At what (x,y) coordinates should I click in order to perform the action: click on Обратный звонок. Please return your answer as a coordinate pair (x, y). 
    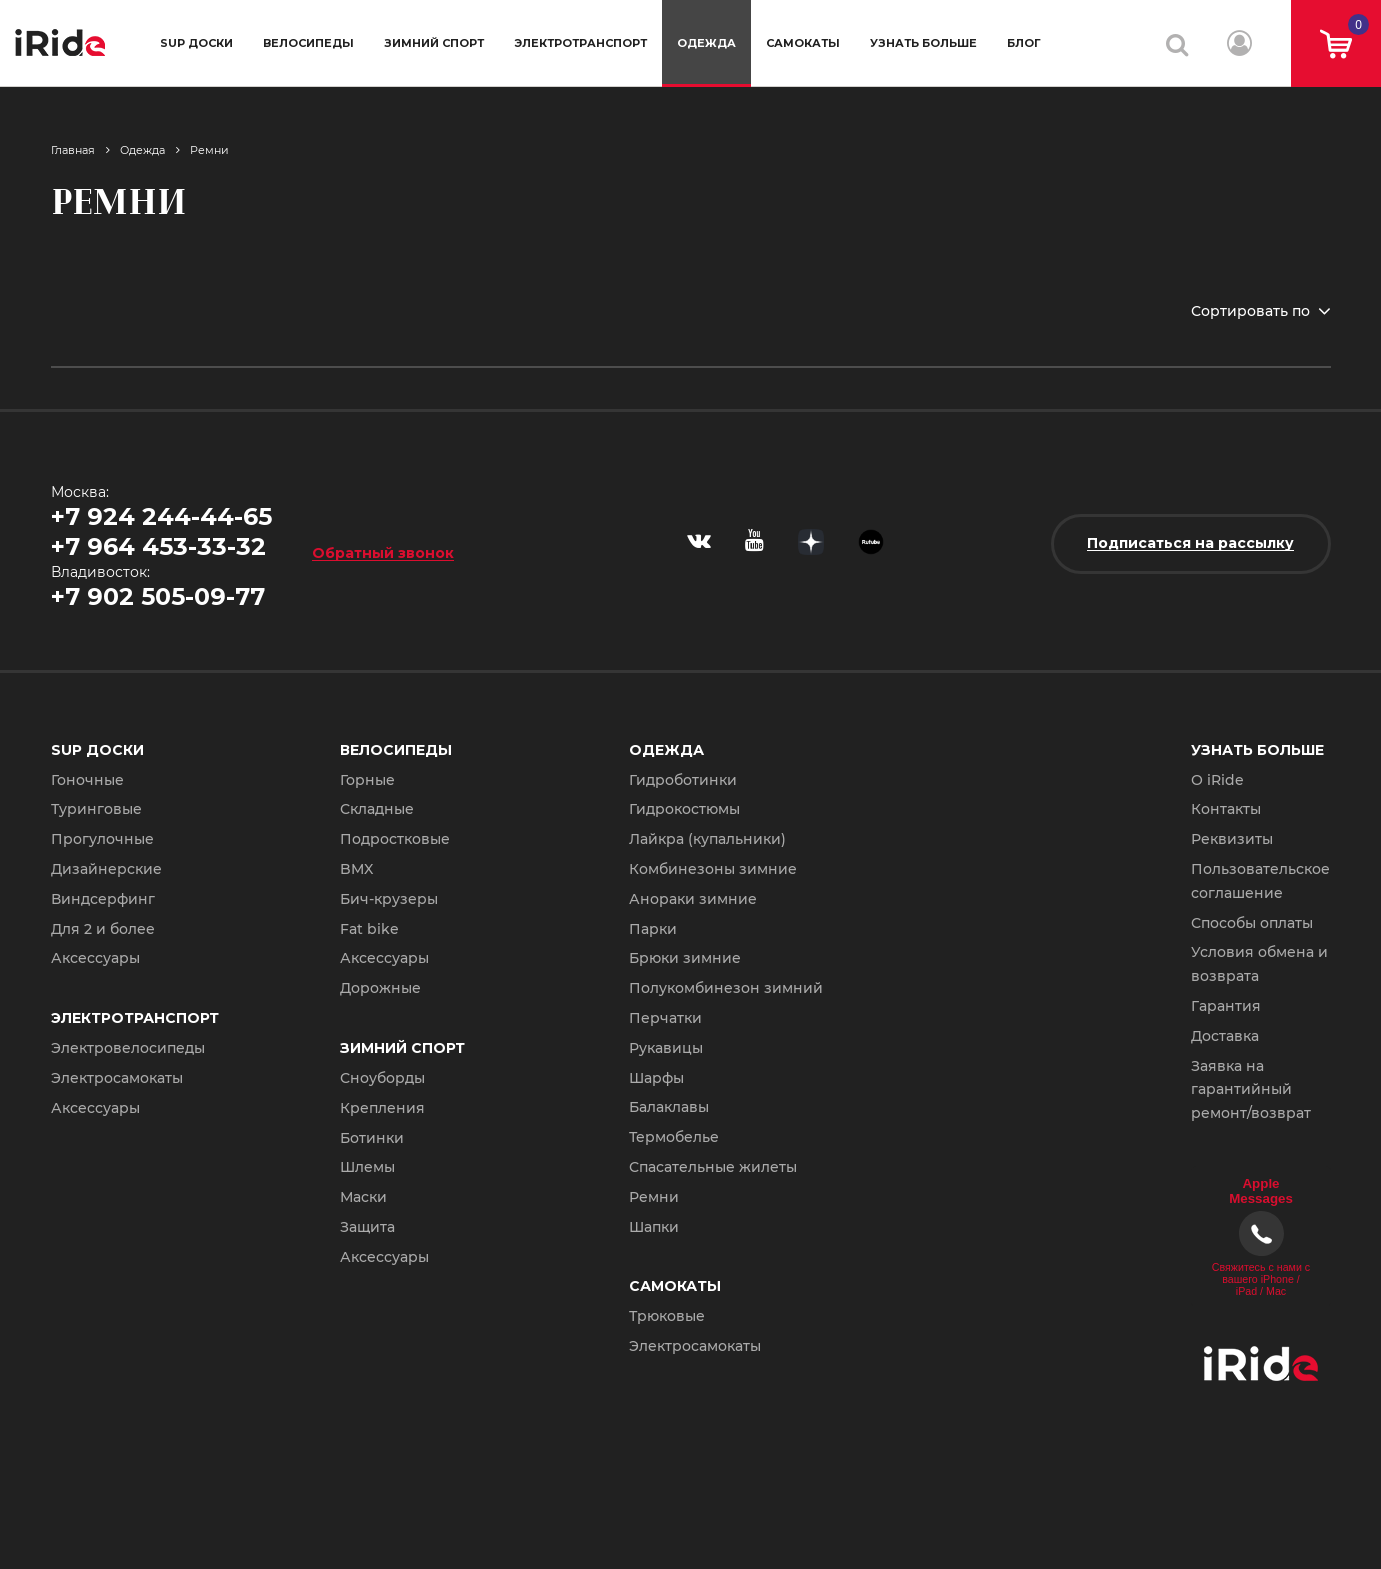
    Looking at the image, I should click on (383, 552).